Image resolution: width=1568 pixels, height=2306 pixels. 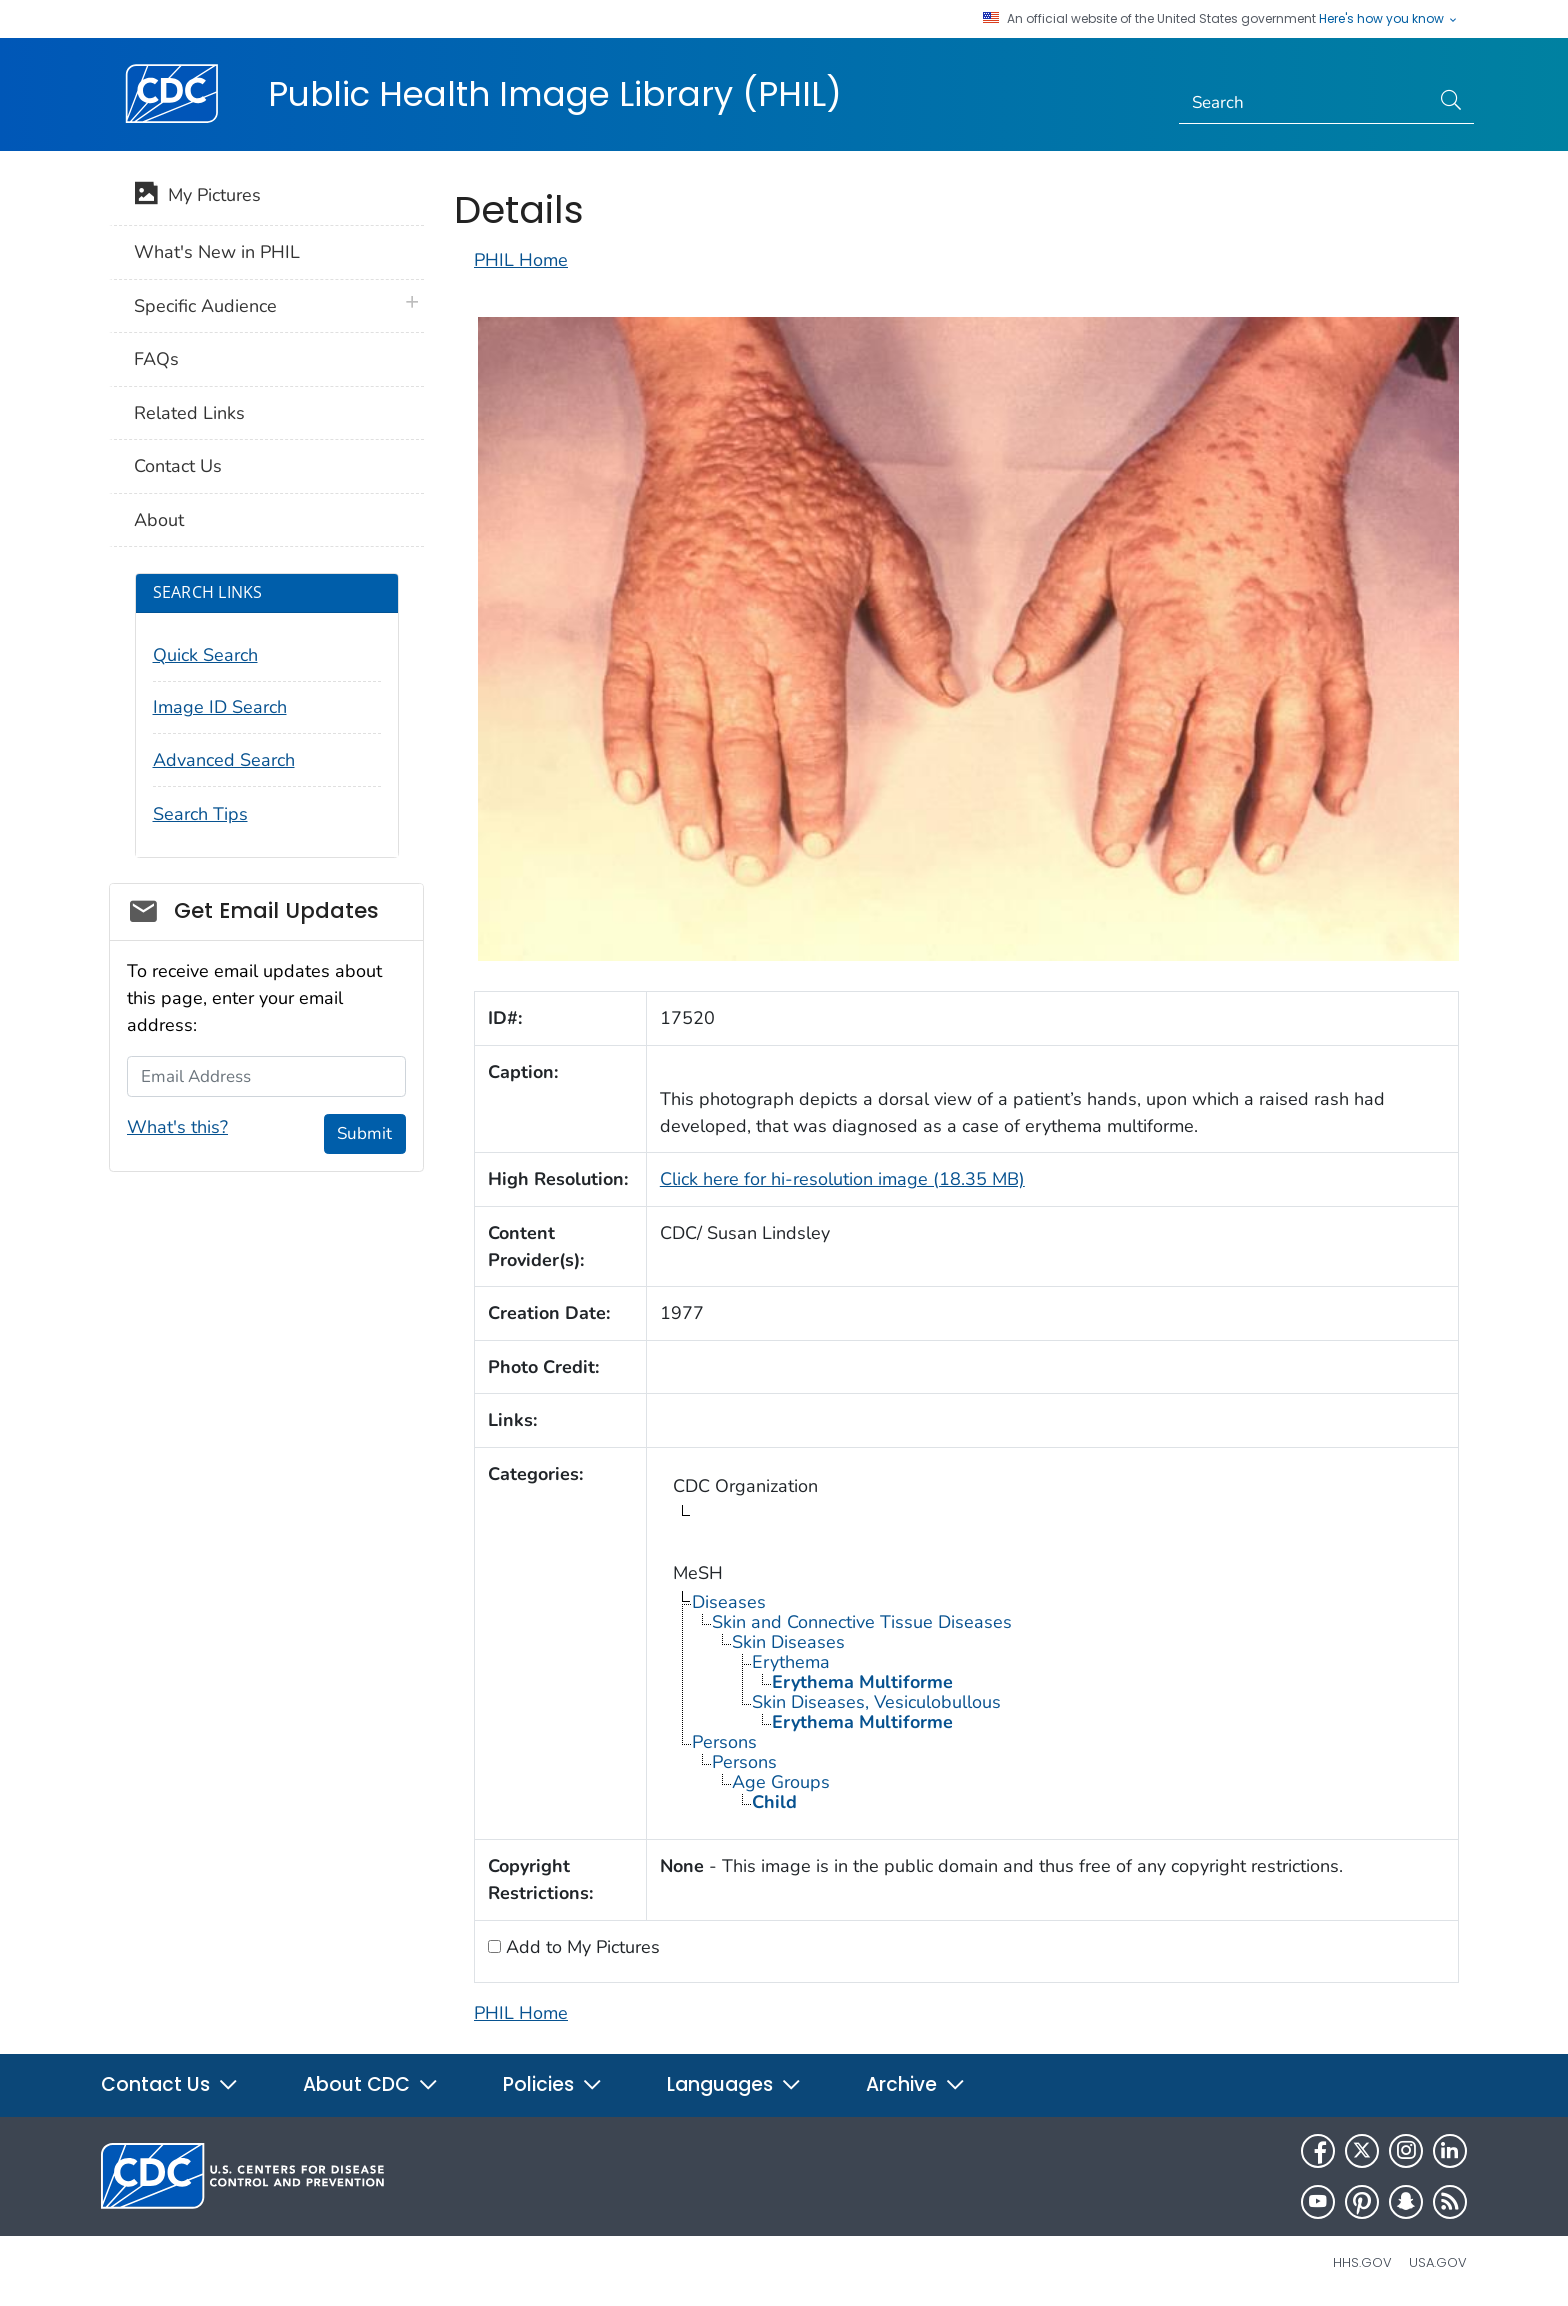 What do you see at coordinates (788, 1642) in the screenshot?
I see `Skin Diseases` at bounding box center [788, 1642].